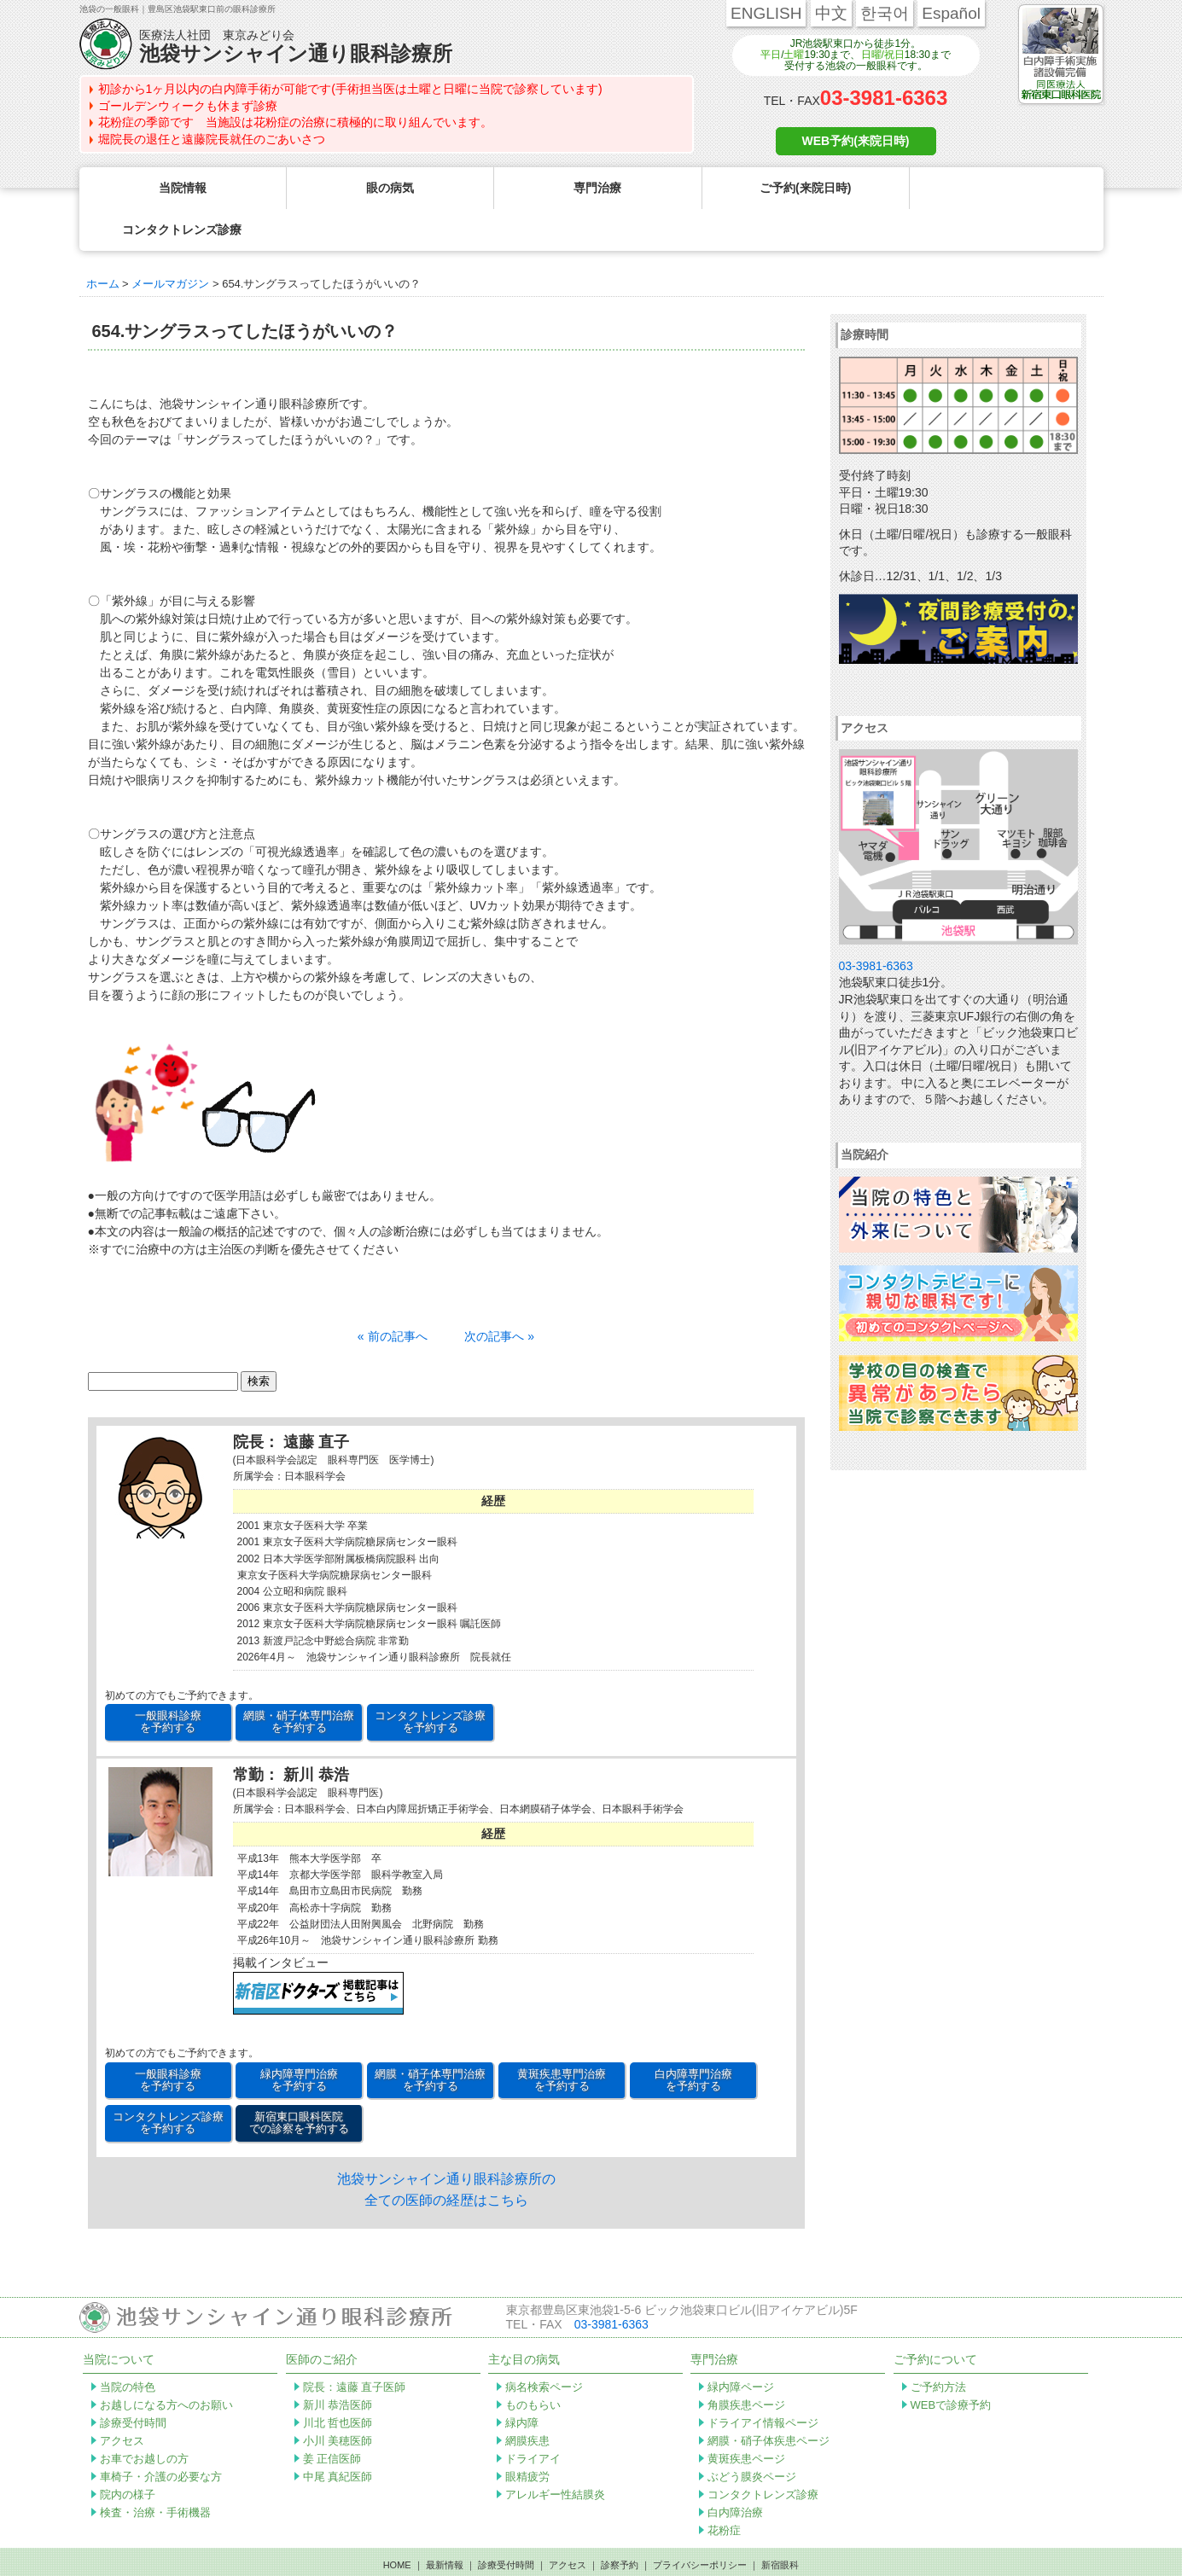  Describe the element at coordinates (211, 139) in the screenshot. I see `堀院長の退任と遠藤院長就任のごあいさつ` at that location.